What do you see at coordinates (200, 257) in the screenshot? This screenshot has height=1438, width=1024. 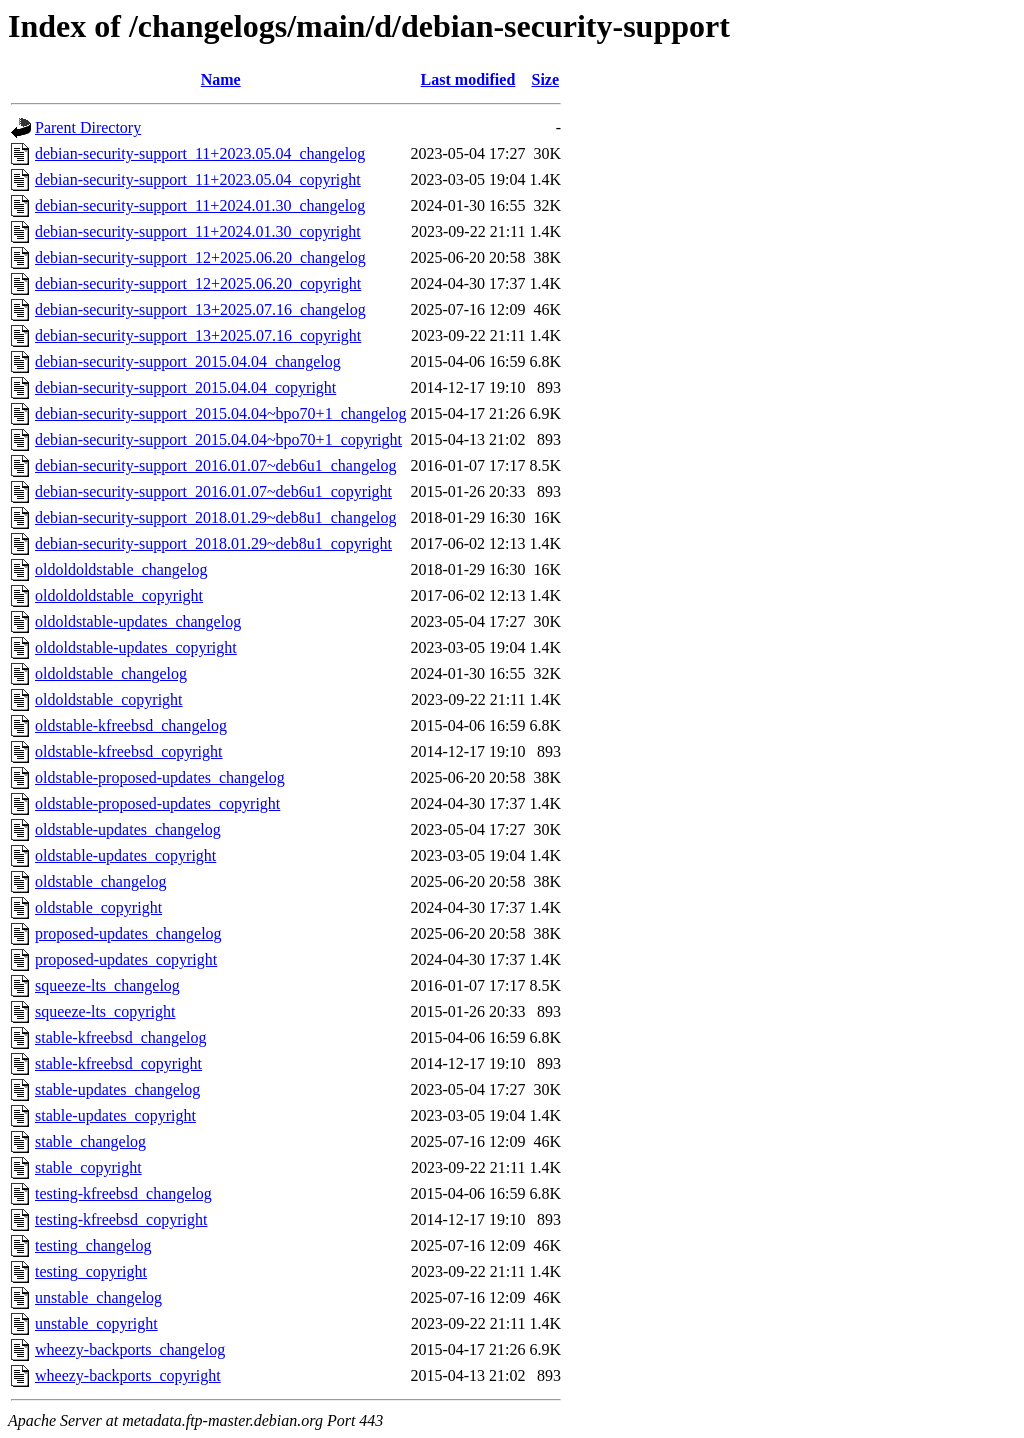 I see `debian-security-support_12+2025.06.20_changelog` at bounding box center [200, 257].